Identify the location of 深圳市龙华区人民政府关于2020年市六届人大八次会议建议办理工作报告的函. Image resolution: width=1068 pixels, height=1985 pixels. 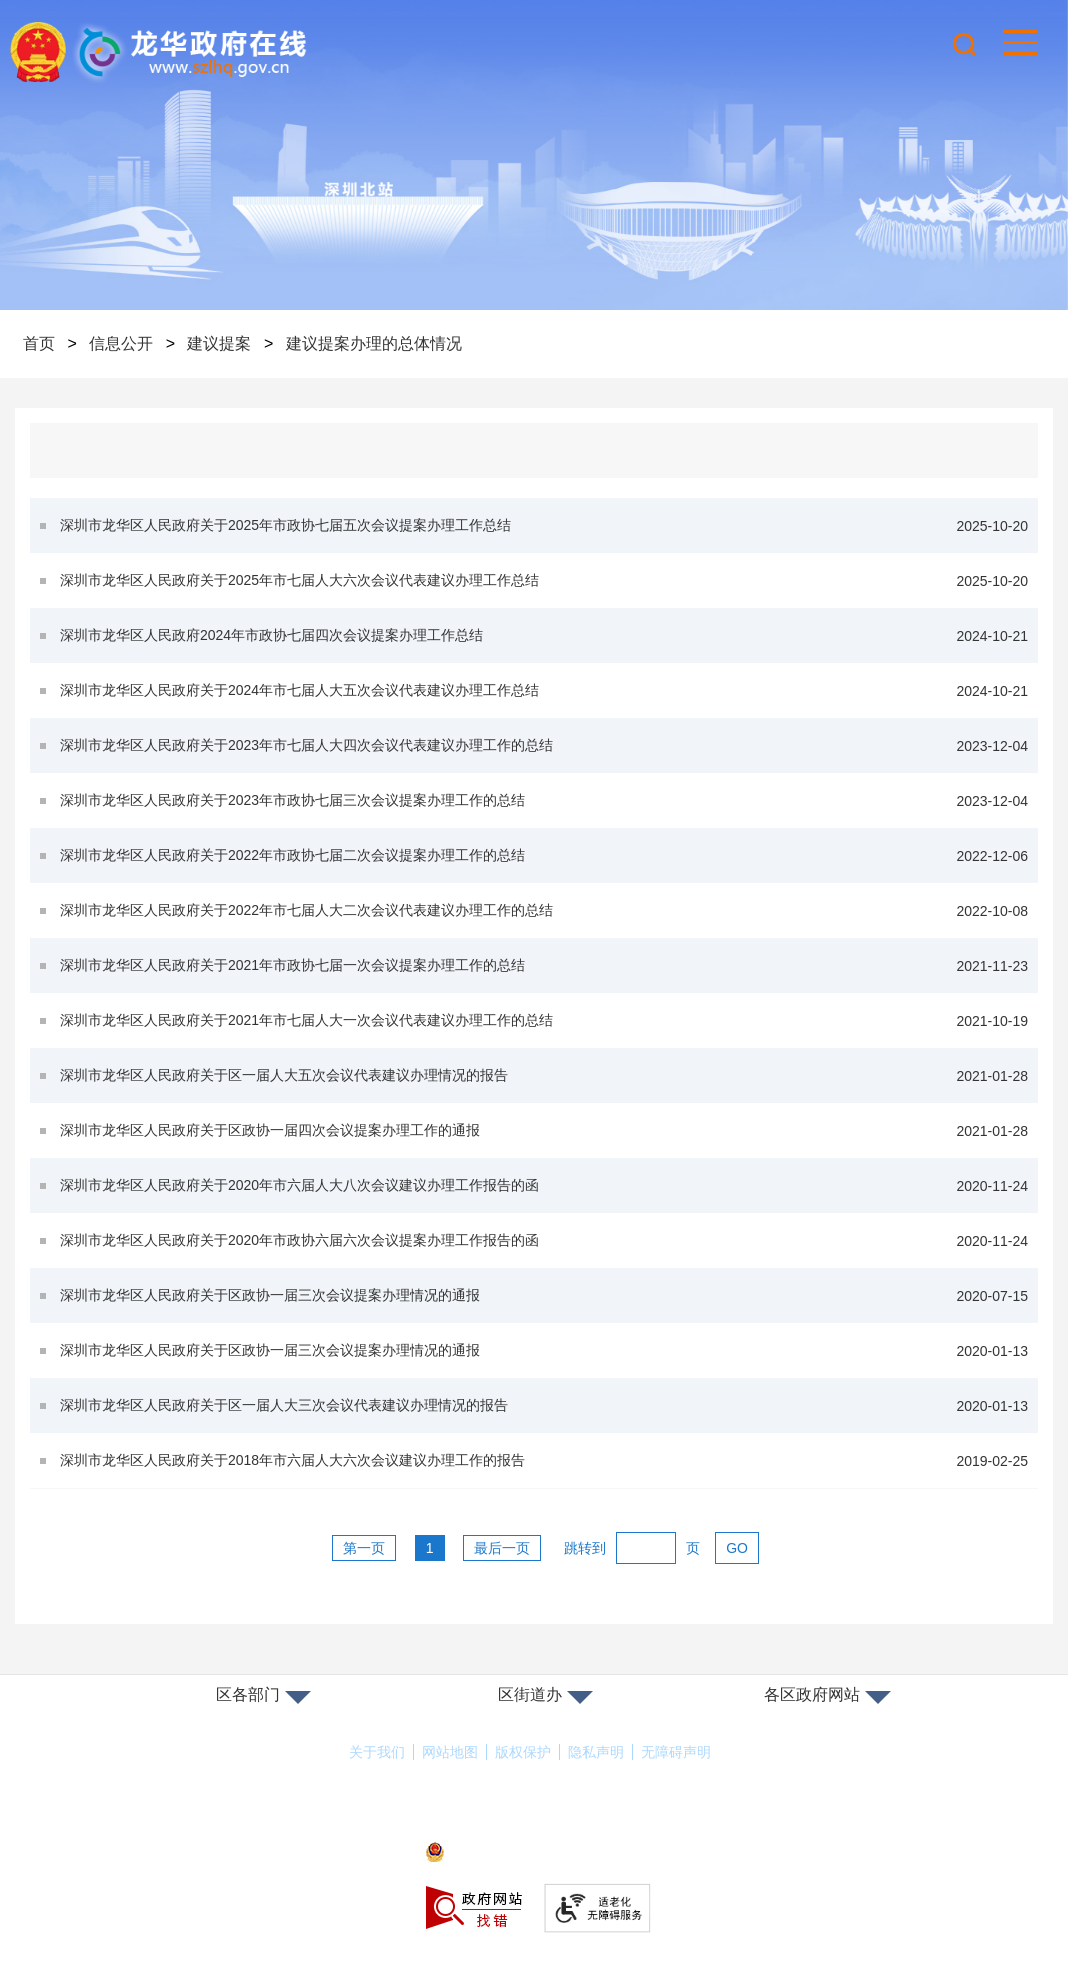
(544, 1185).